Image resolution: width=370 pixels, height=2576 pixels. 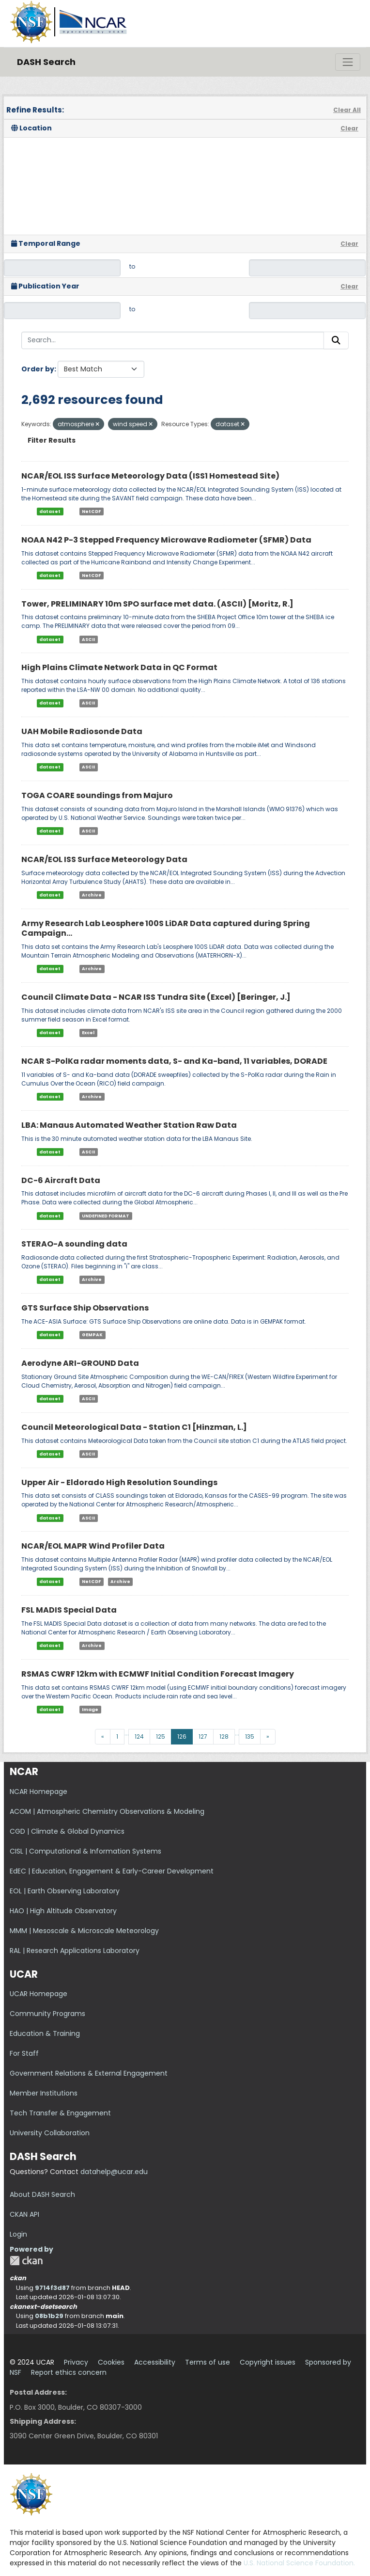 I want to click on UAH Mobile Radiosonde Data, so click(x=81, y=731).